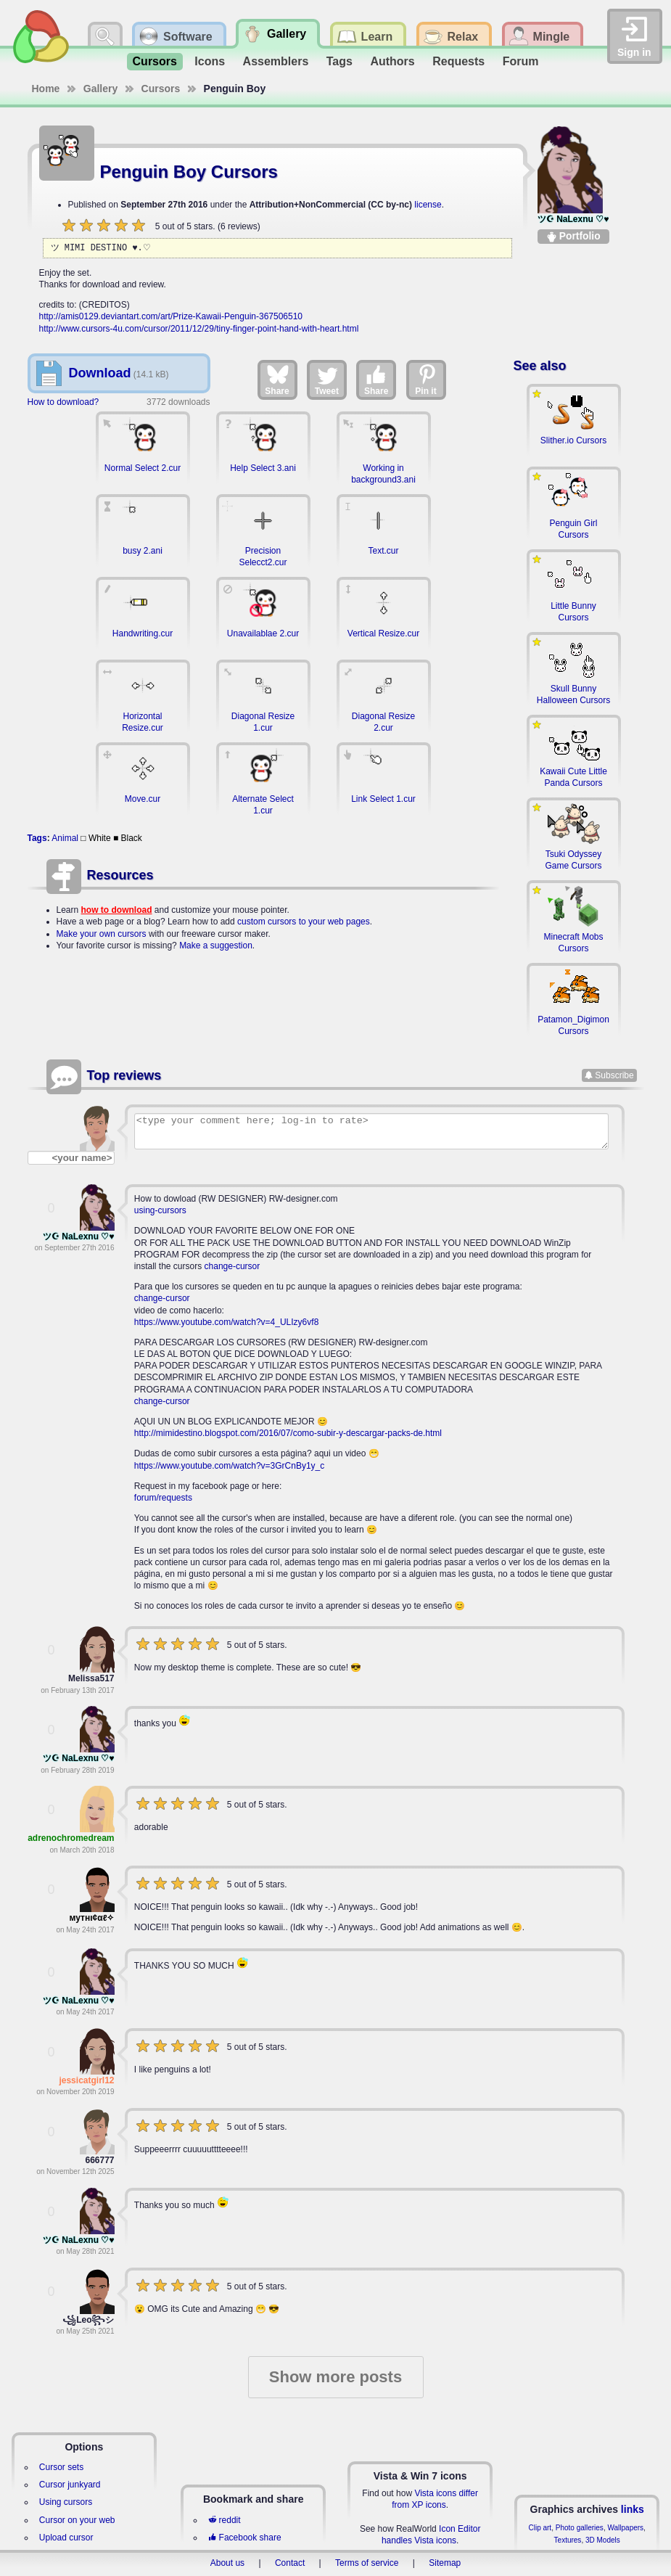  Describe the element at coordinates (288, 1433) in the screenshot. I see `http://mimidestino.blogspot.com/2016/07/como-subir-y-descargar-packs-de.html` at that location.